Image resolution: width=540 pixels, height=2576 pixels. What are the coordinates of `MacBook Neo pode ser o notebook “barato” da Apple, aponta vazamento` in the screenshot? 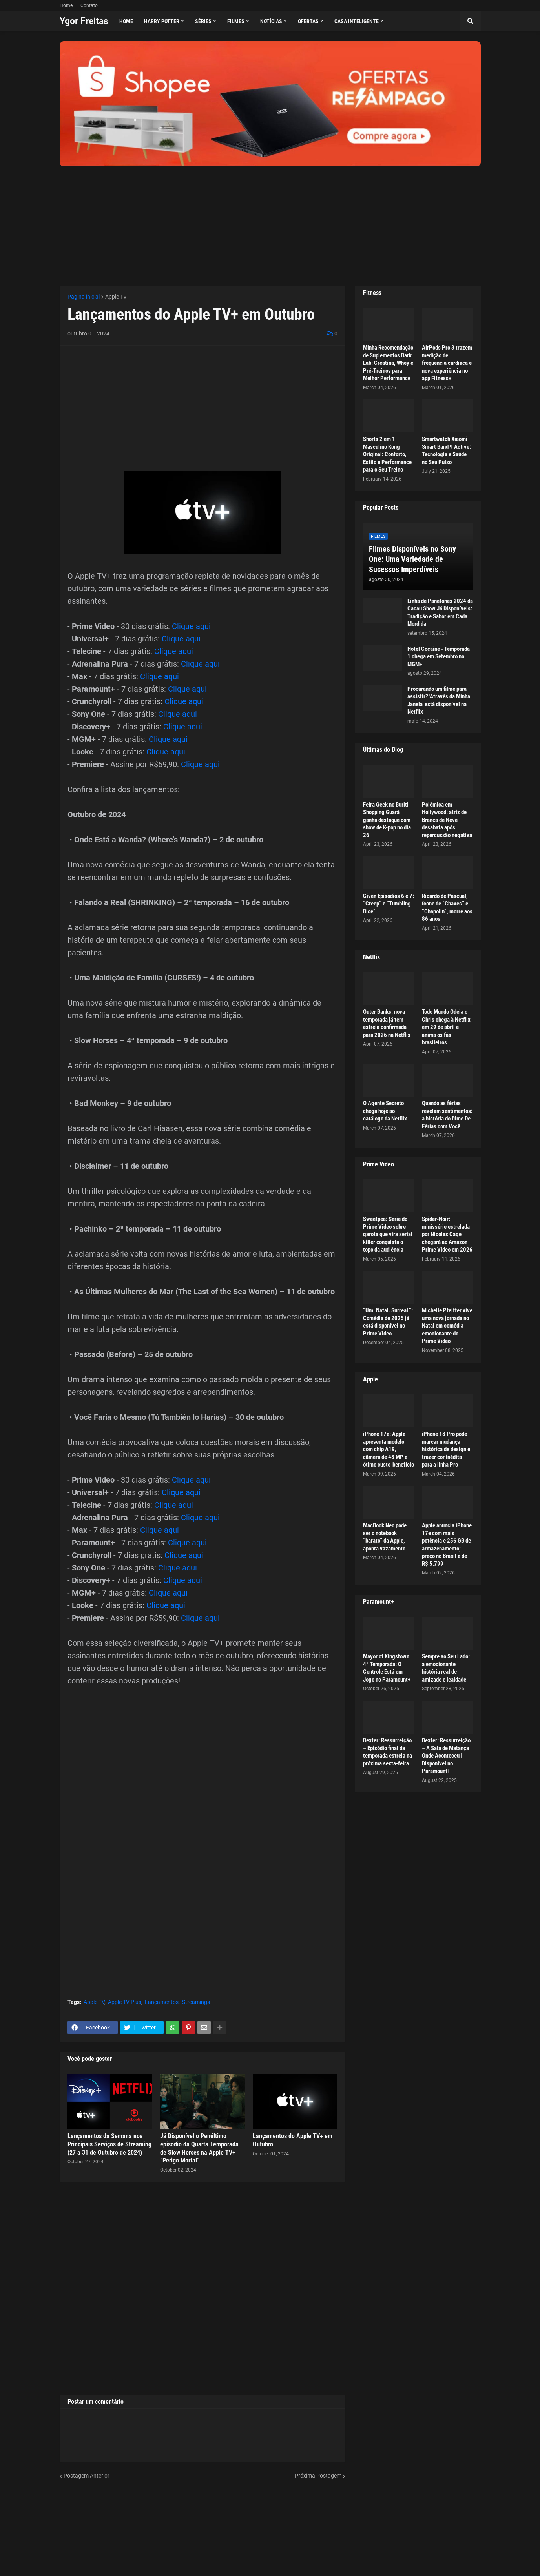 It's located at (385, 1537).